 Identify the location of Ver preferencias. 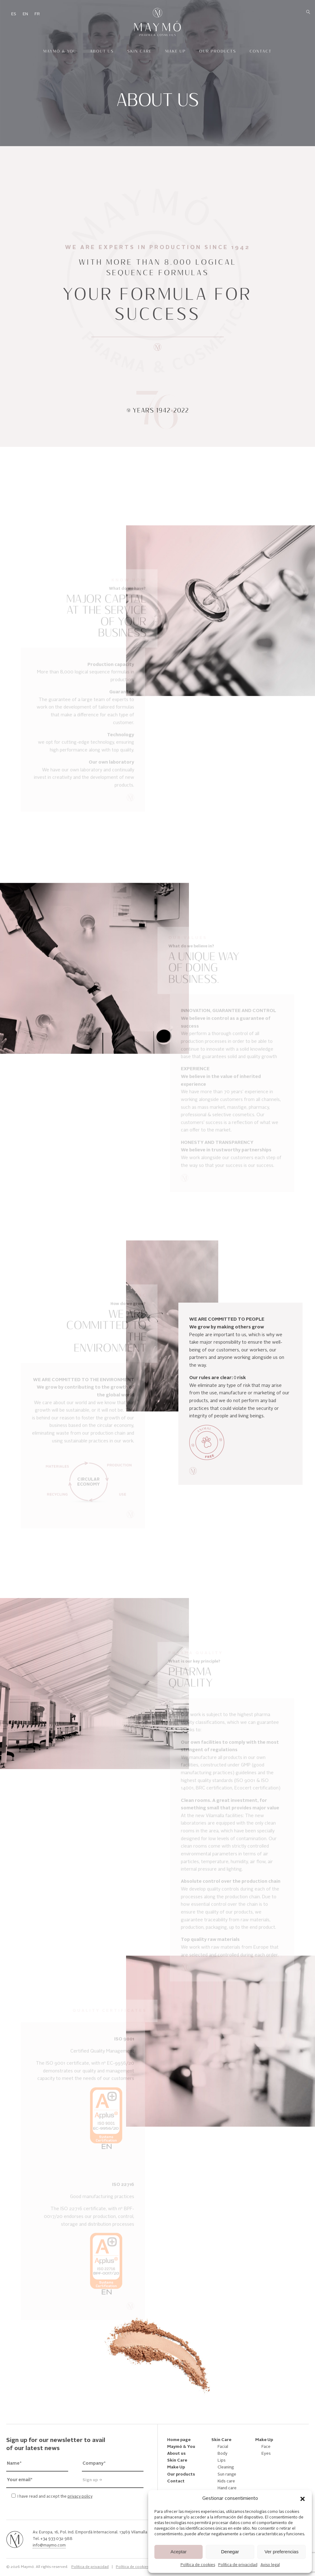
(282, 2551).